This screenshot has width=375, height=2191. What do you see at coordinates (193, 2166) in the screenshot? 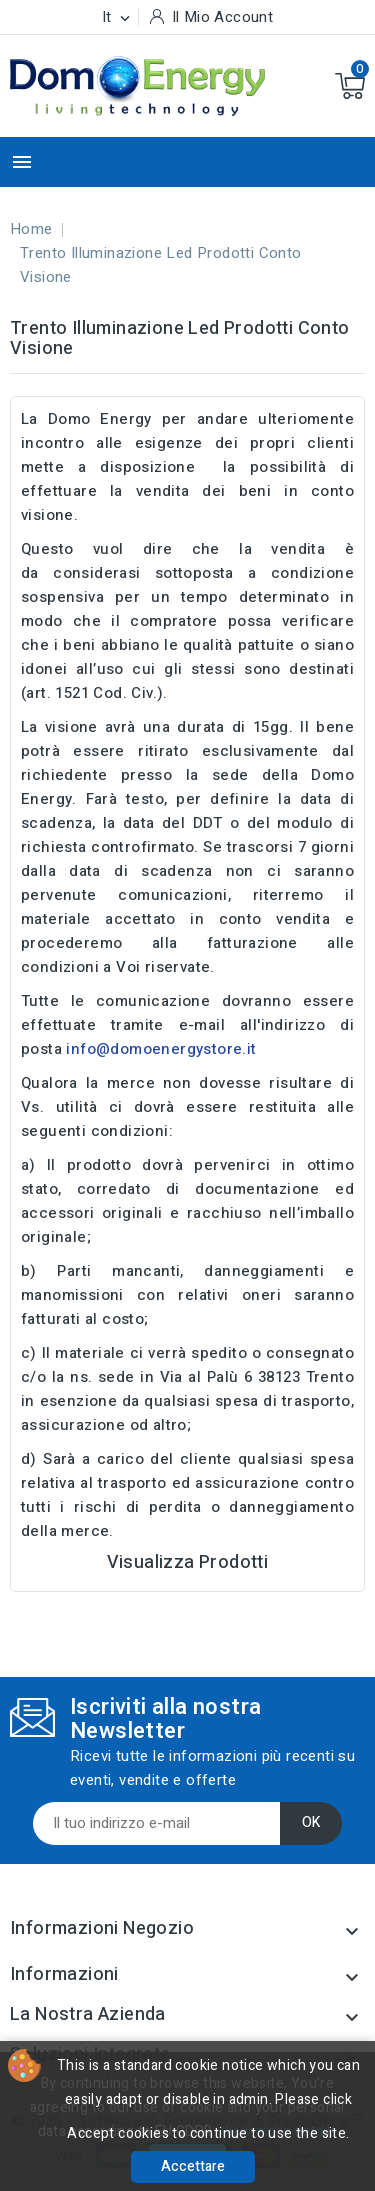
I see `Accettare` at bounding box center [193, 2166].